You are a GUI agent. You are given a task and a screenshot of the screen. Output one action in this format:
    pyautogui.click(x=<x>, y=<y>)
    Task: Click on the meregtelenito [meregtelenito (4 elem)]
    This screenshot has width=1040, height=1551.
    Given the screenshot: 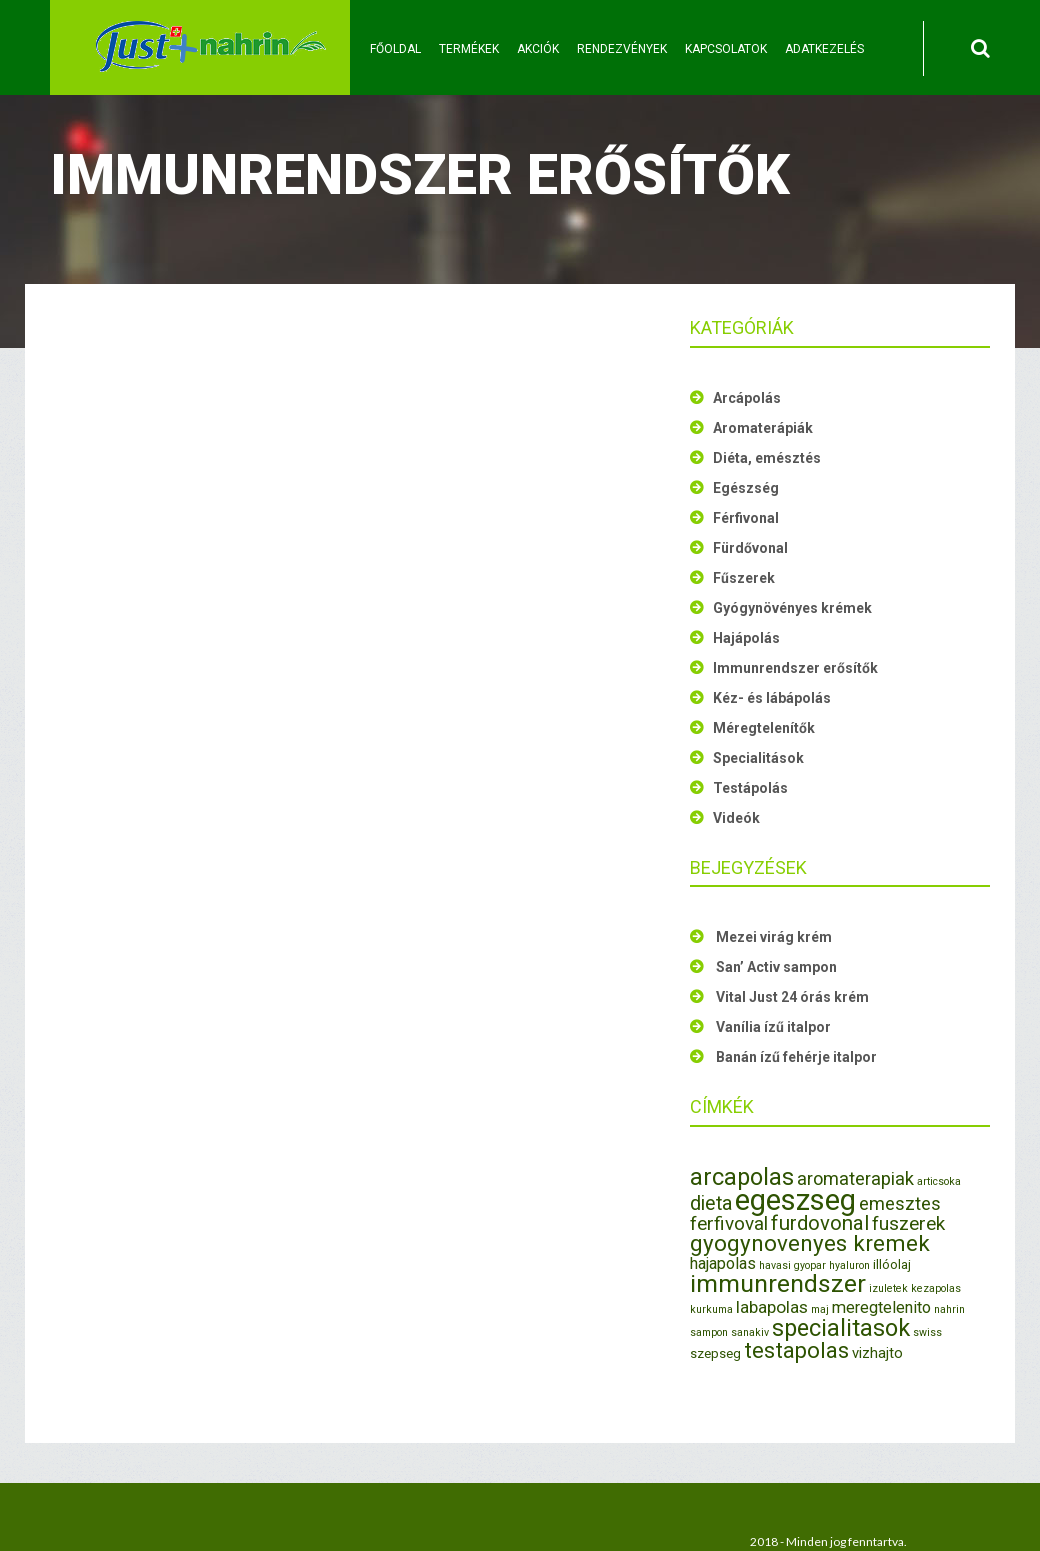 What is the action you would take?
    pyautogui.click(x=881, y=1307)
    